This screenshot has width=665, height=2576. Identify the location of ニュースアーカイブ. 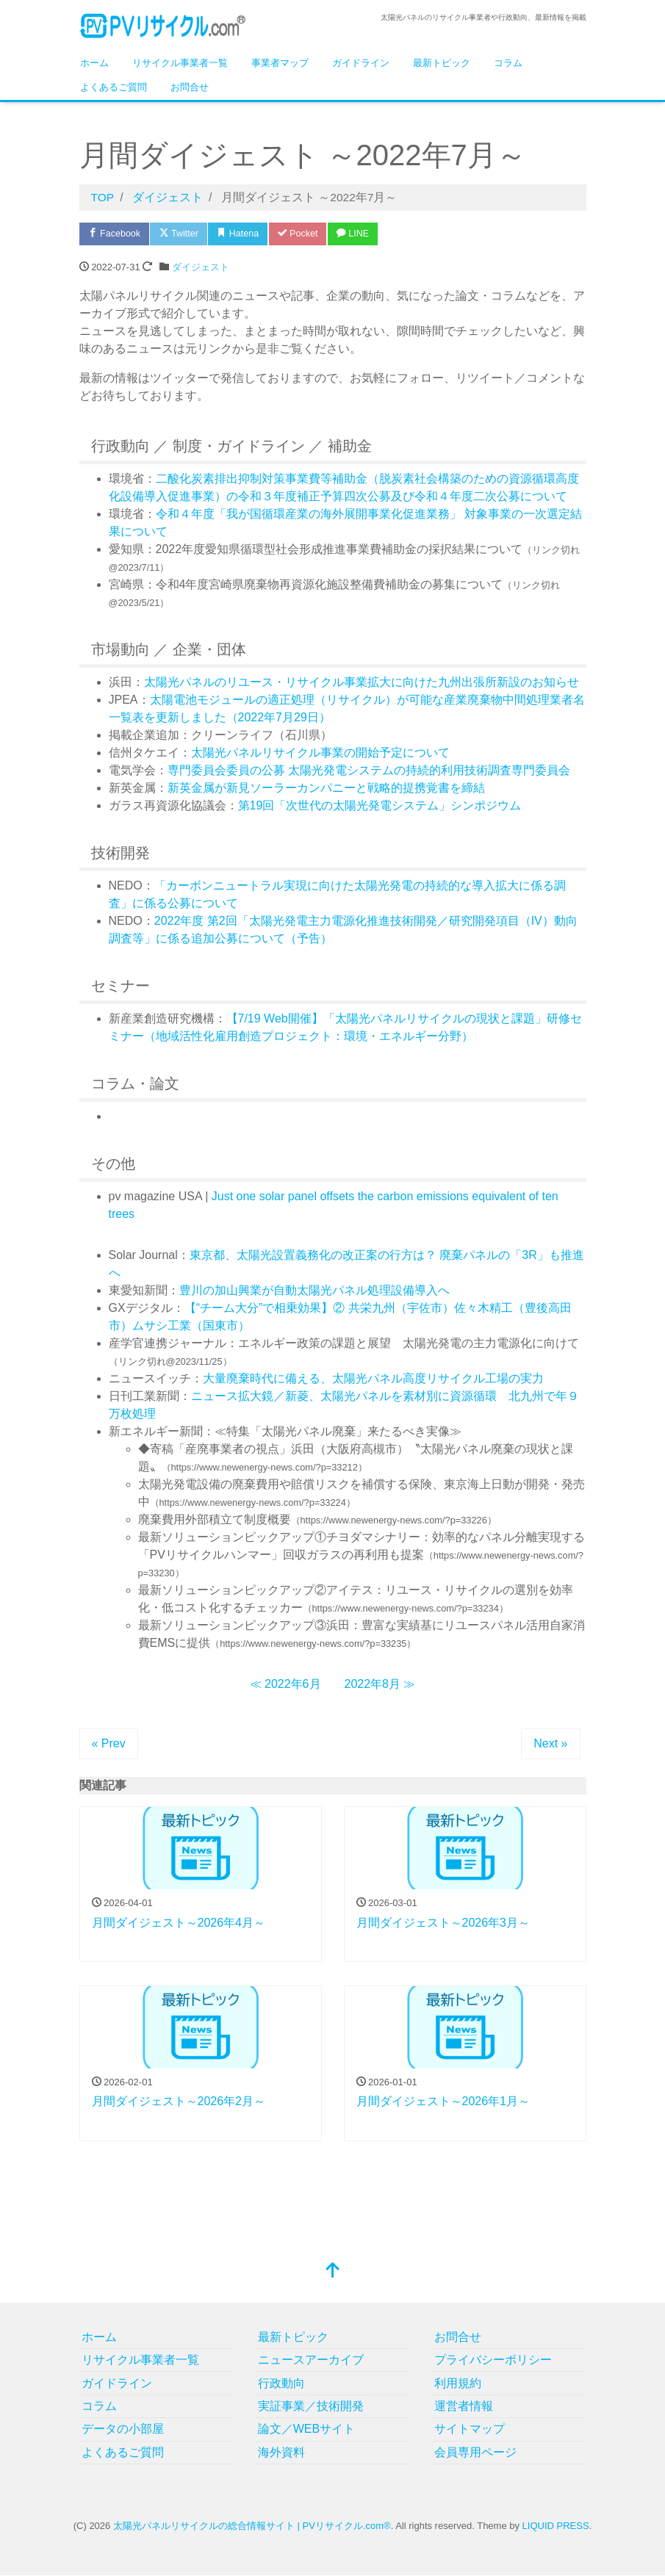
(311, 2360).